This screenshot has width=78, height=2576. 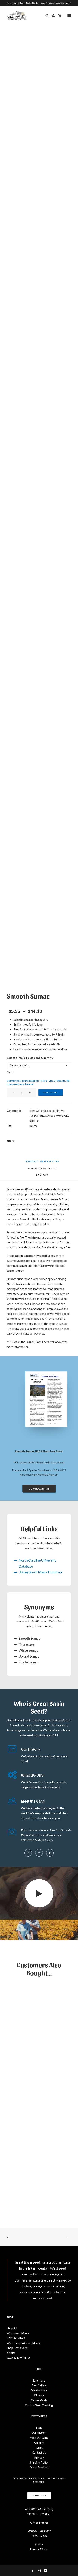 I want to click on University of Maine Database, so click(x=40, y=1572).